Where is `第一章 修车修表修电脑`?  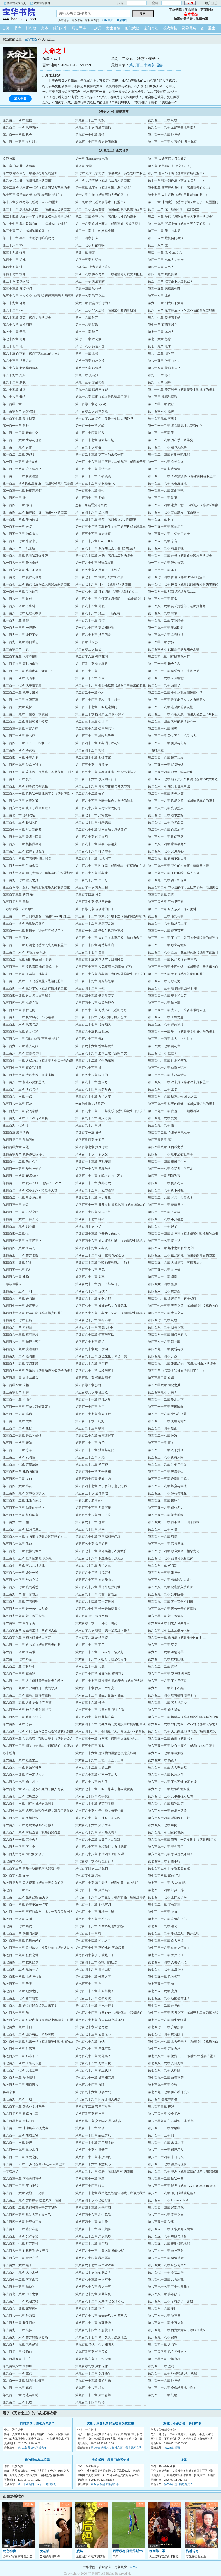 第一章 修车修表修电脑 is located at coordinates (91, 159).